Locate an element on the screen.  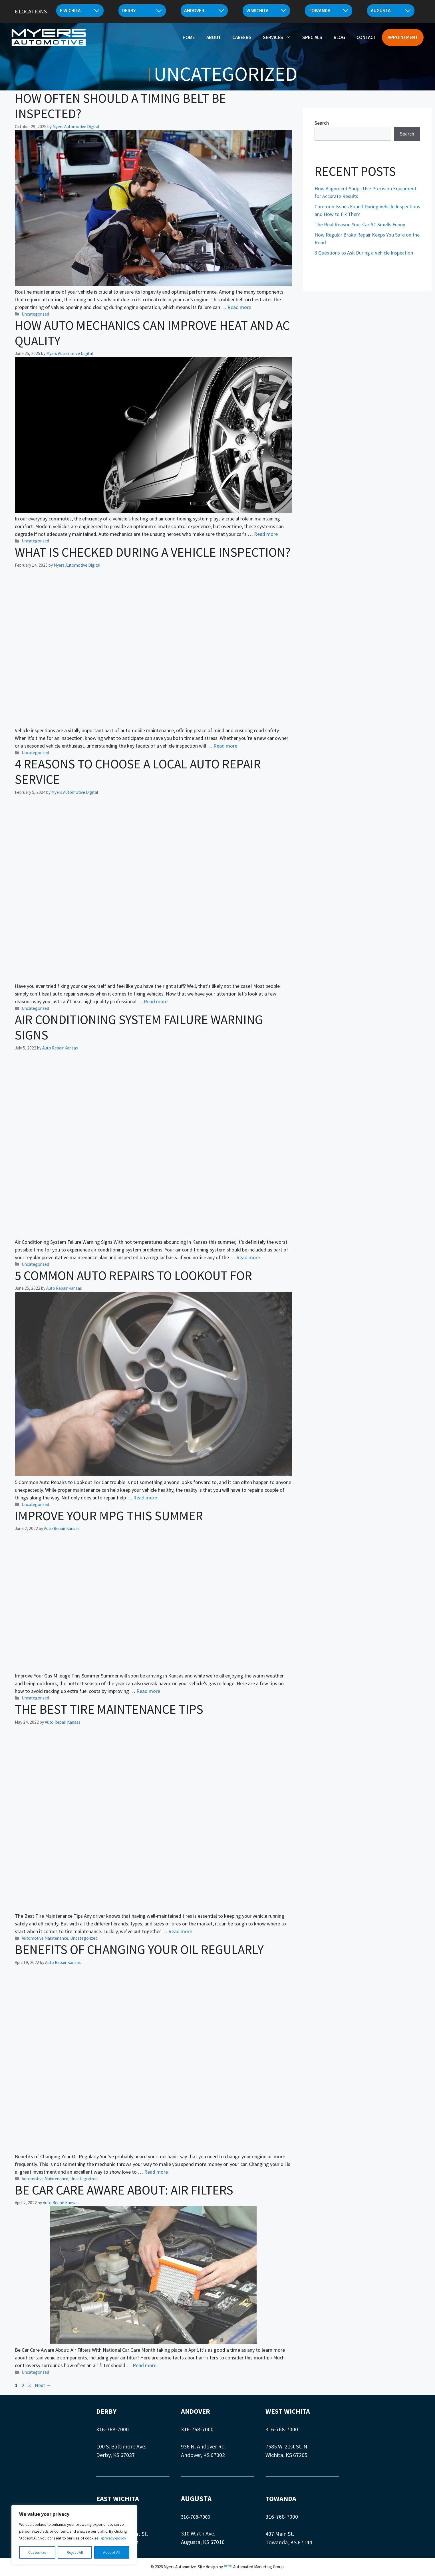
Air Conditioning System Failure Warning Signs is located at coordinates (139, 1027).